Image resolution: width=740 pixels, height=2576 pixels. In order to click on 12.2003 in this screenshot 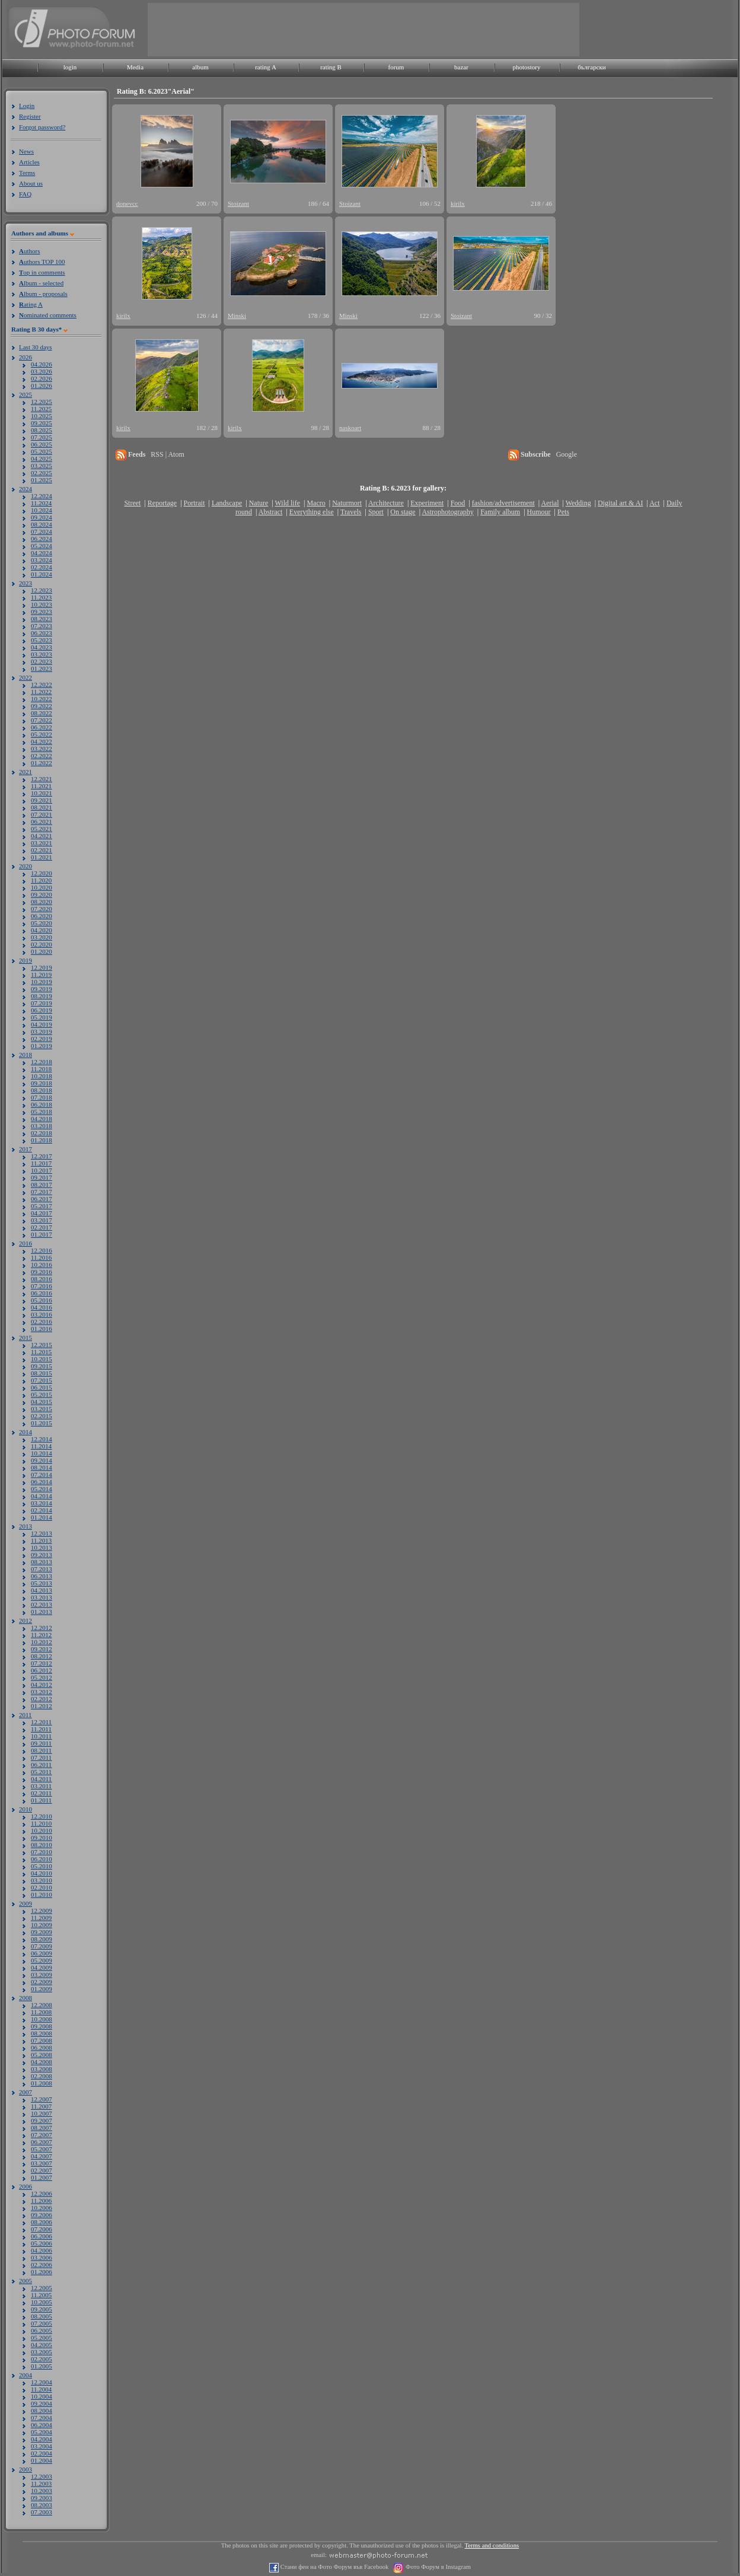, I will do `click(41, 2476)`.